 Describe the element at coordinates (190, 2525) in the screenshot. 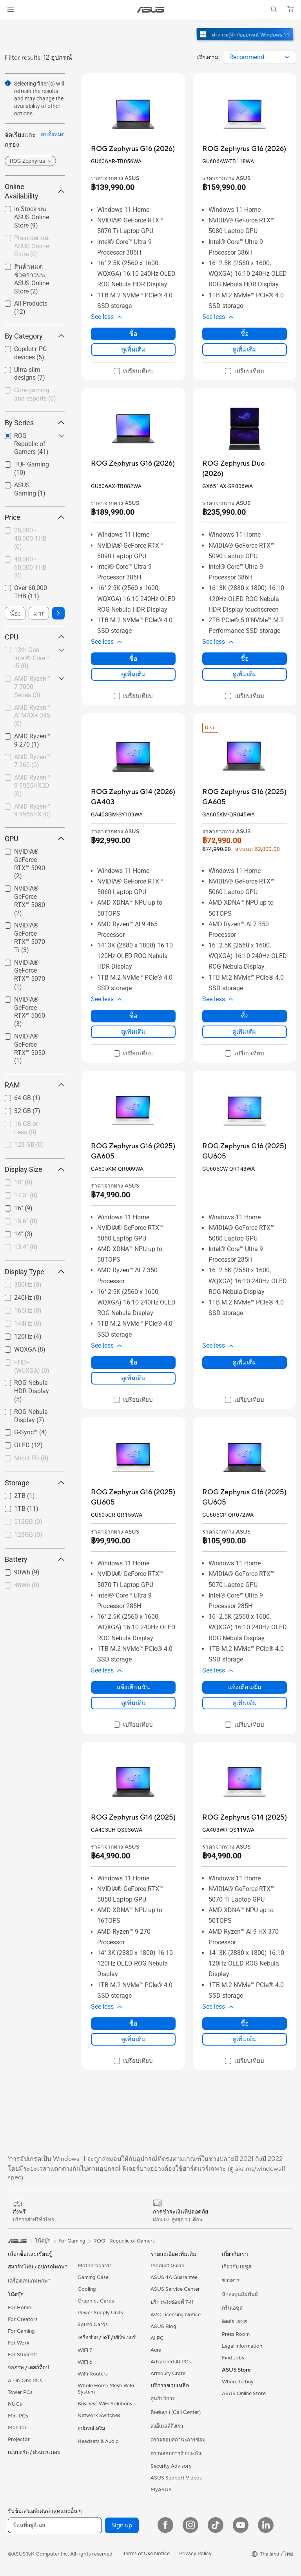

I see `[Instagram]` at that location.